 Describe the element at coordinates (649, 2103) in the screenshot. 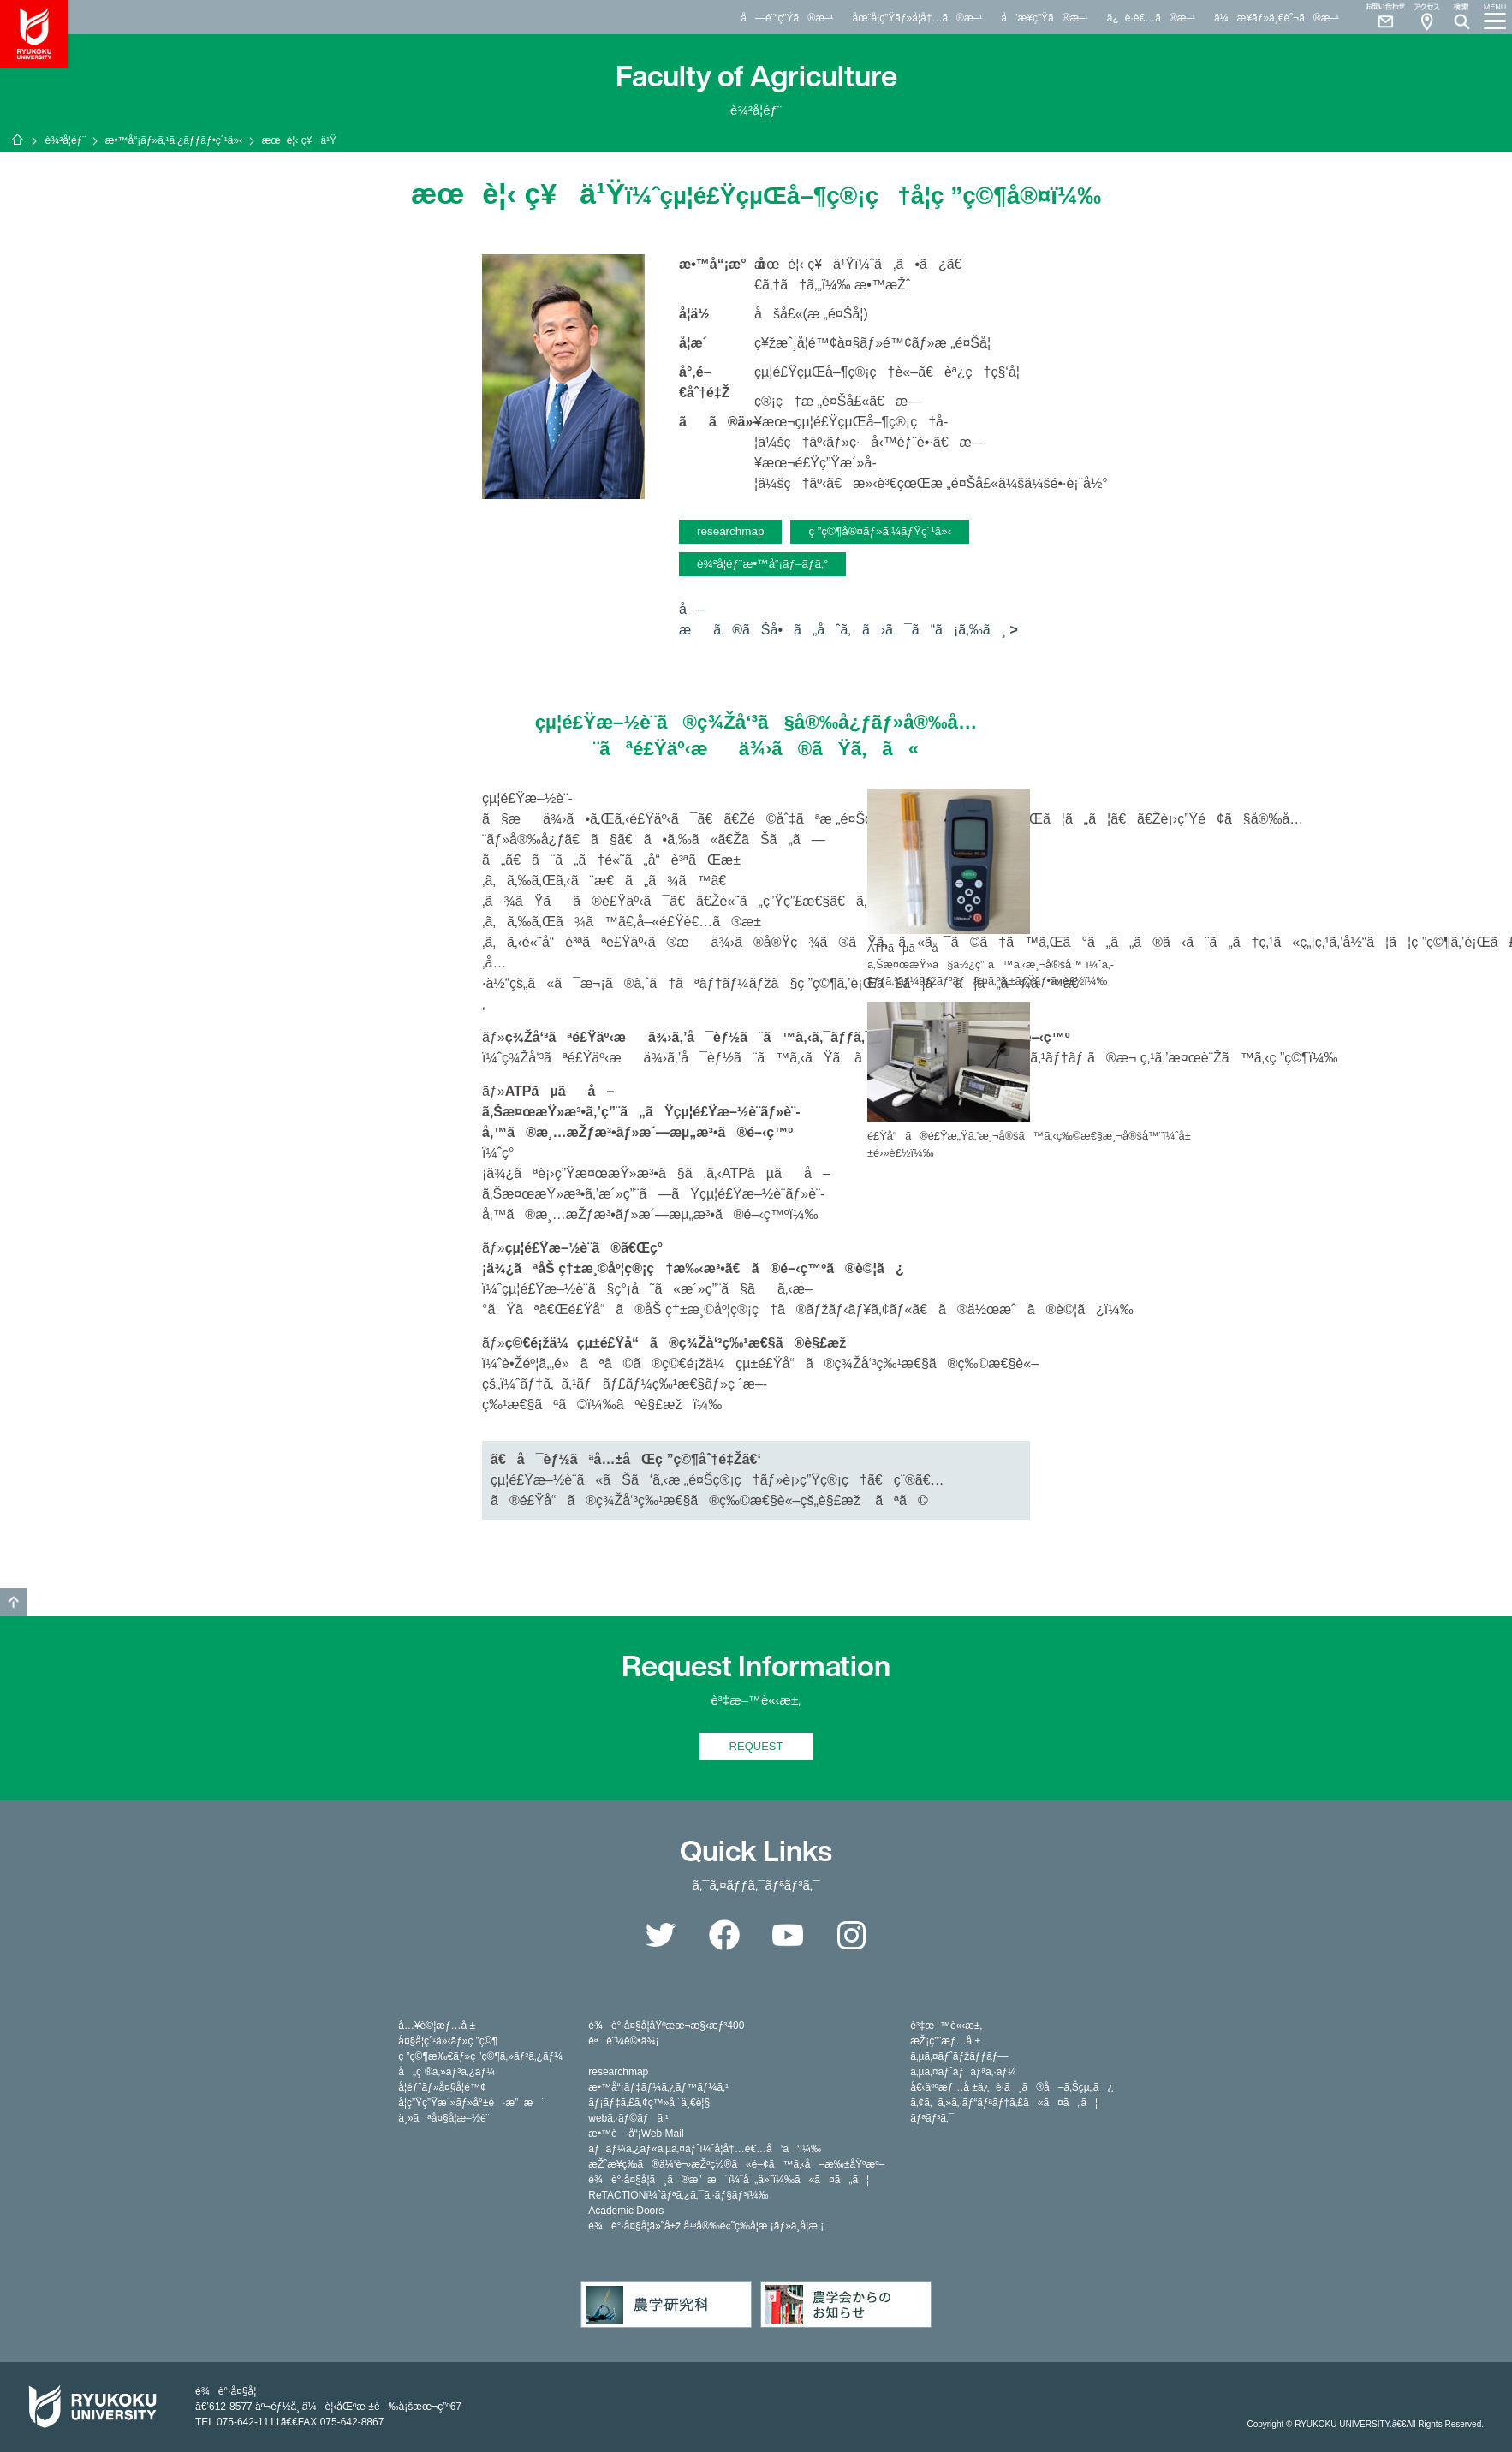

I see `ãƒ¡ãƒ‡ã‚£ã‚¢ç™»å ´ä¸€è¦§` at that location.